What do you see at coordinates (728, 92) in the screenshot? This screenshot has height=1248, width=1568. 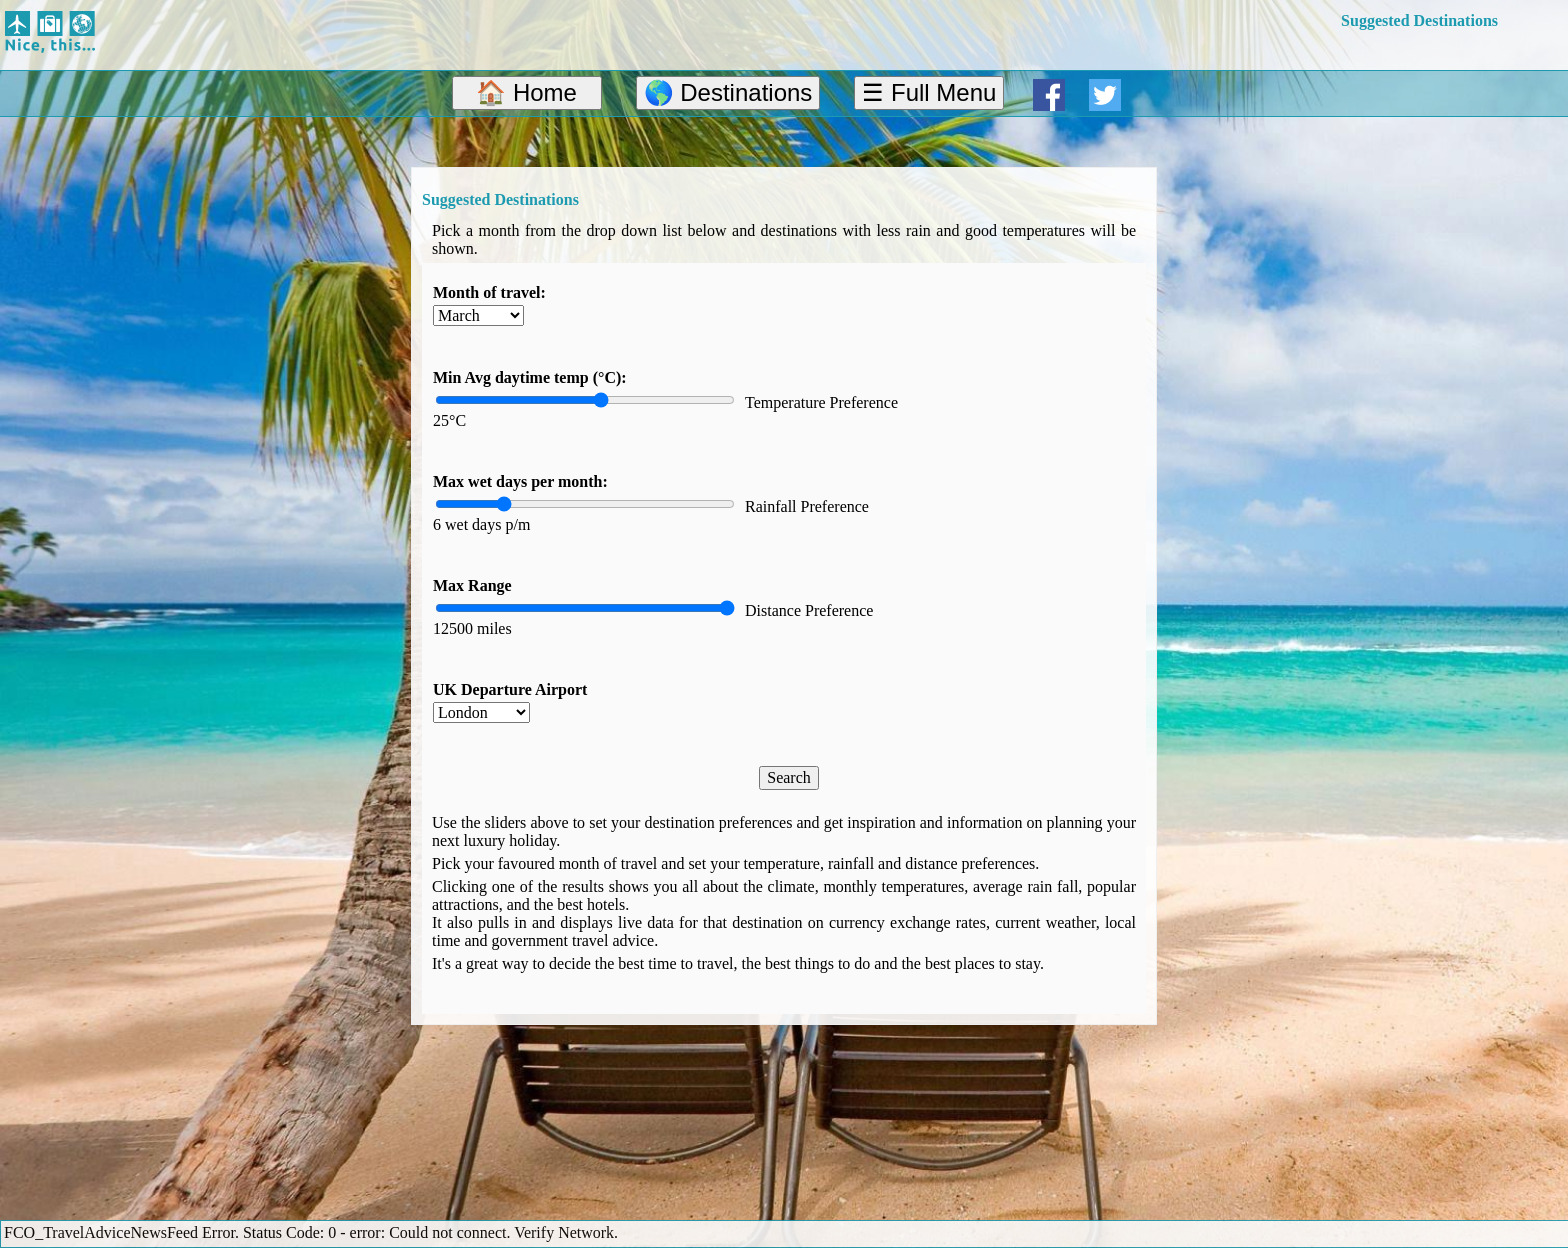 I see `🌎 Destinations` at bounding box center [728, 92].